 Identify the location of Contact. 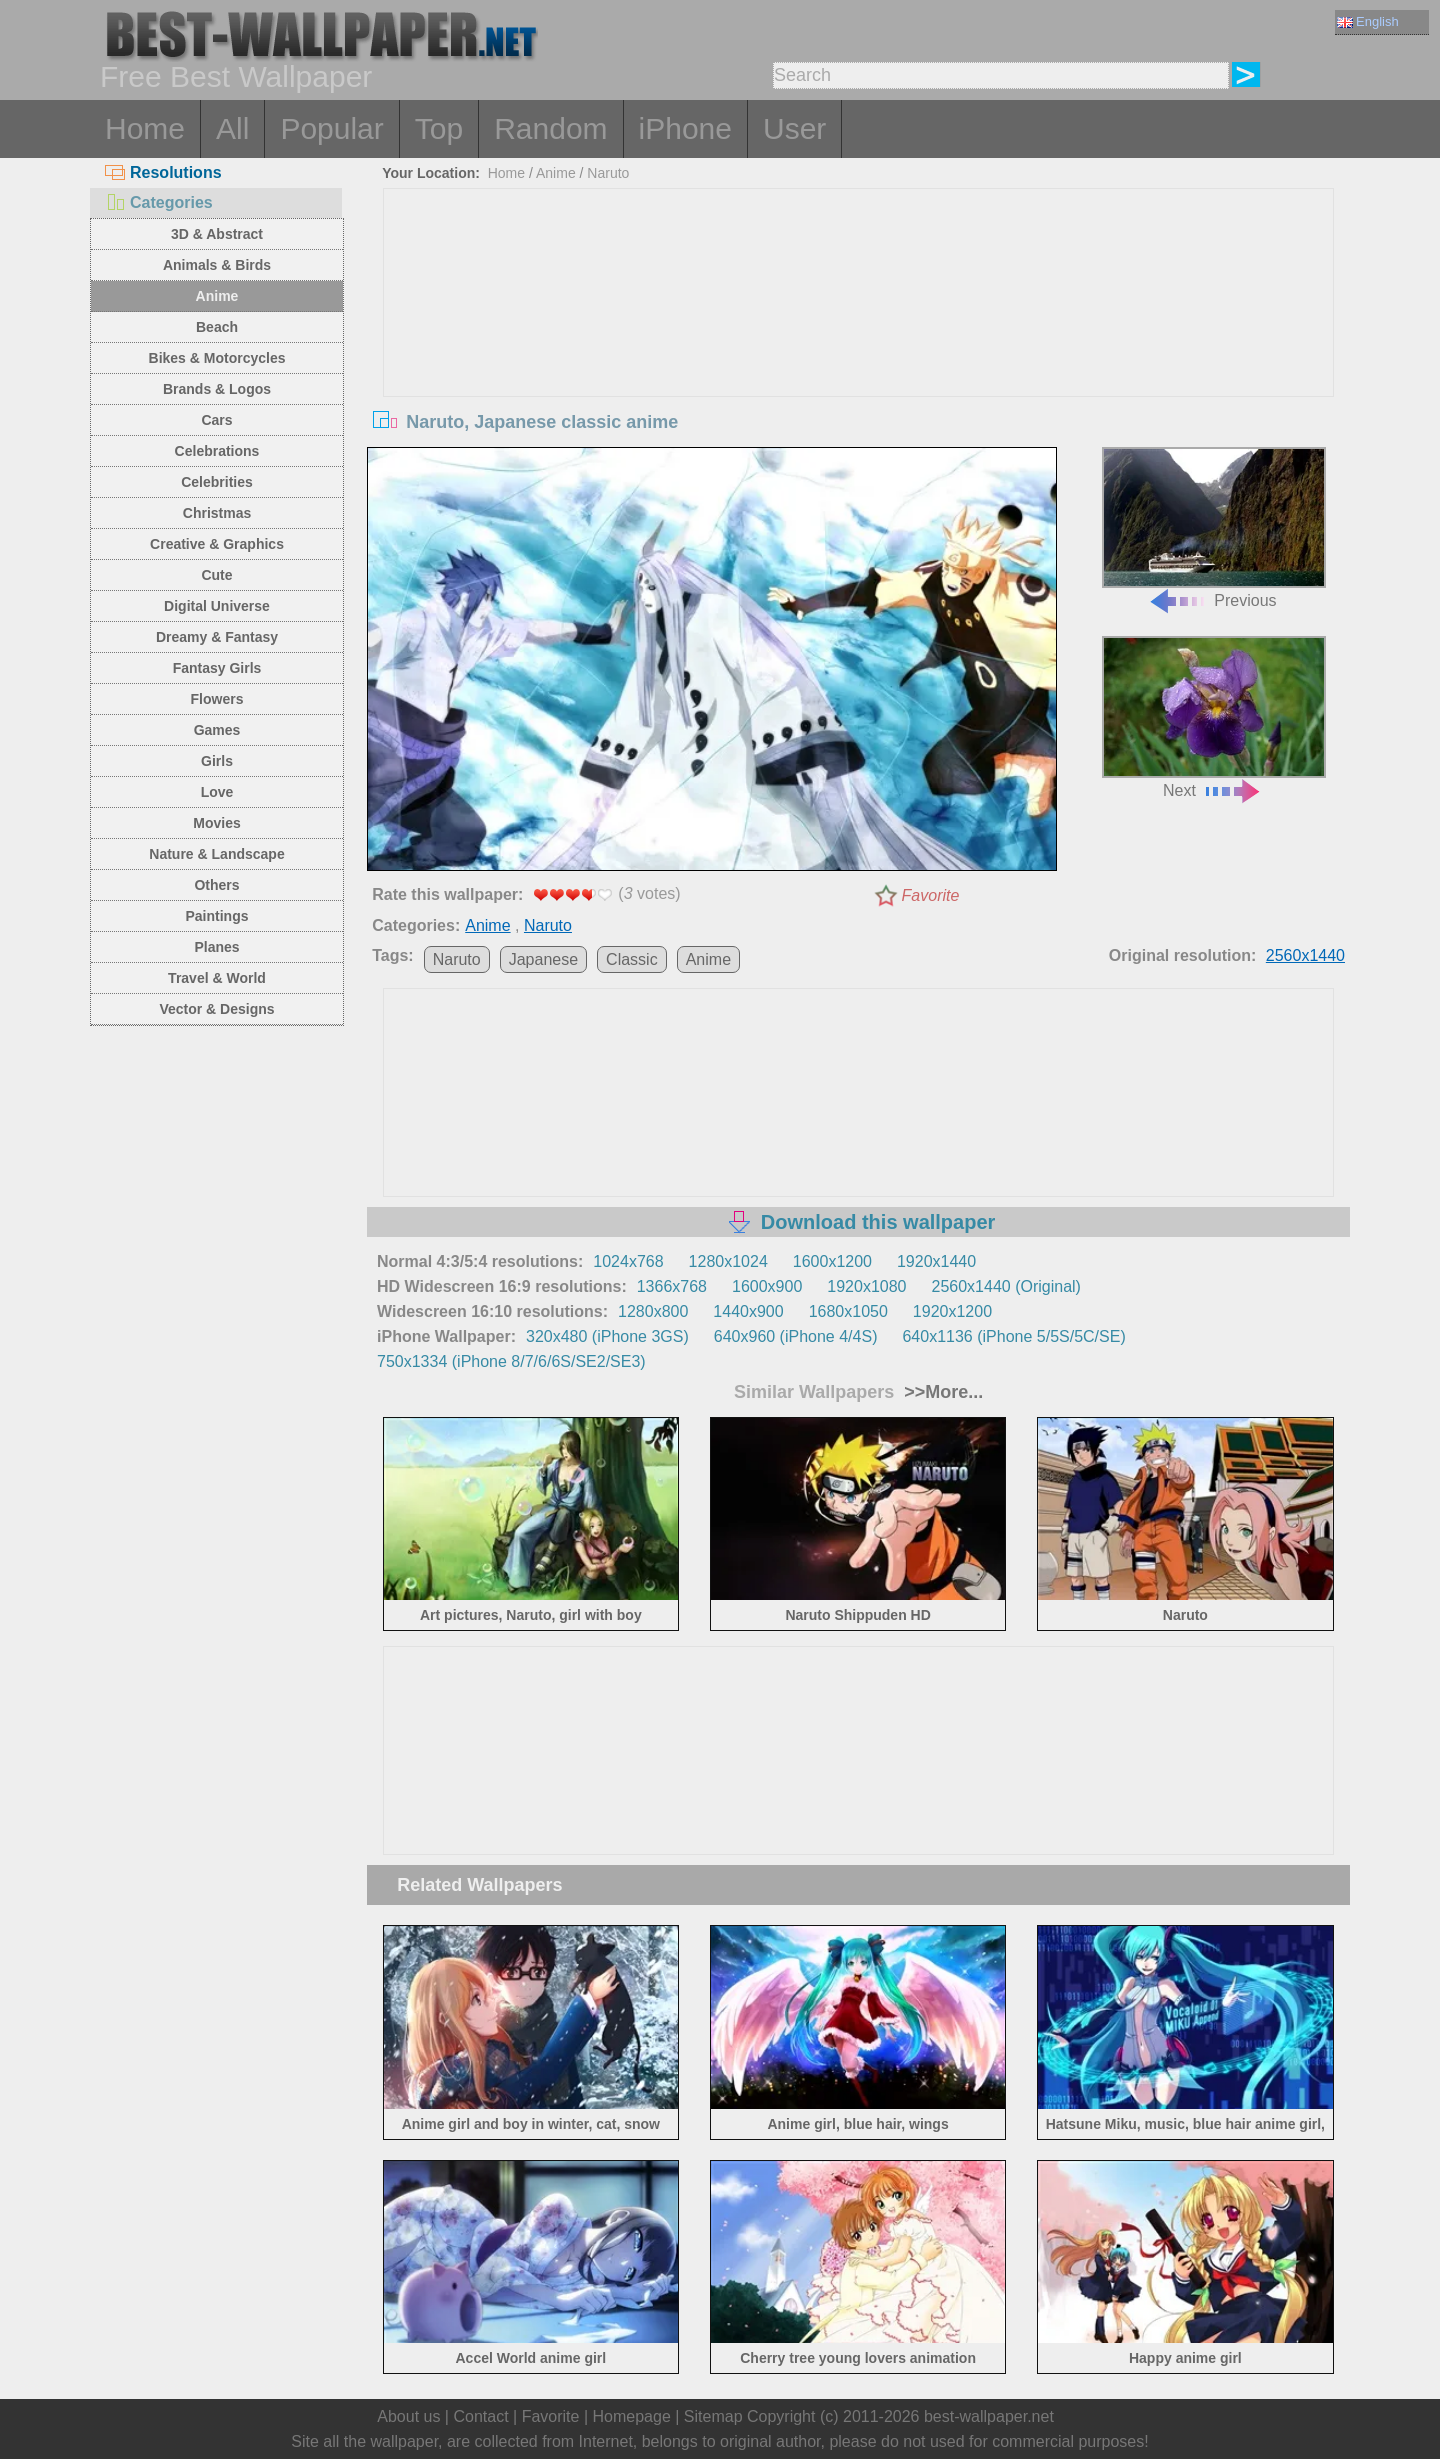
(480, 2416).